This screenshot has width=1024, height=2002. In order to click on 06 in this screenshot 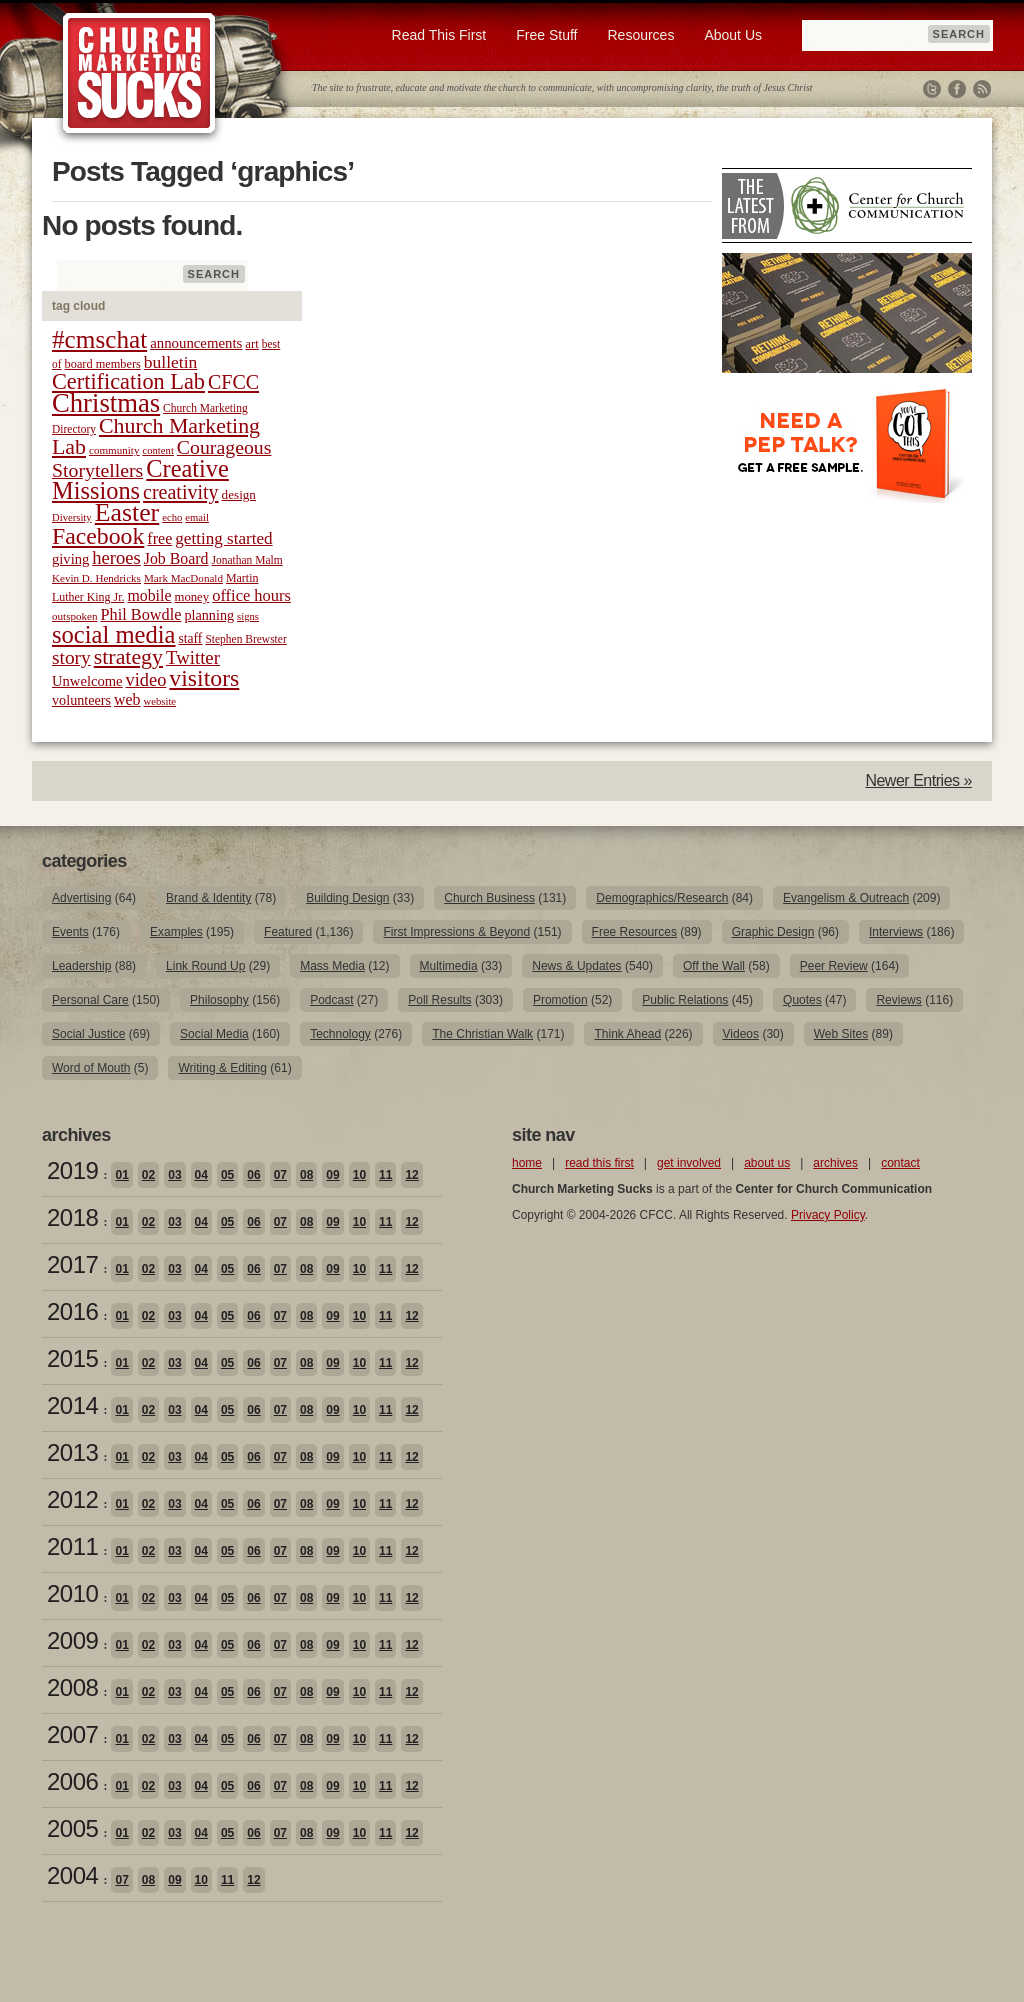, I will do `click(253, 1175)`.